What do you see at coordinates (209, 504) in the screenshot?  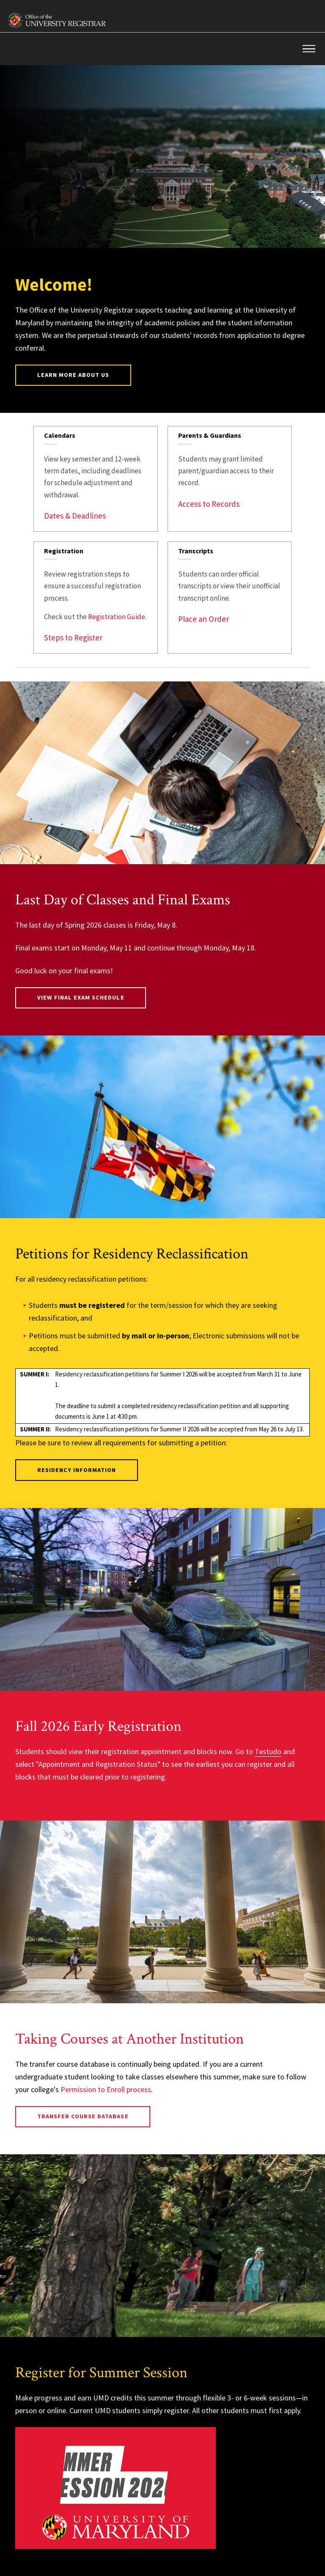 I see `Access to Records` at bounding box center [209, 504].